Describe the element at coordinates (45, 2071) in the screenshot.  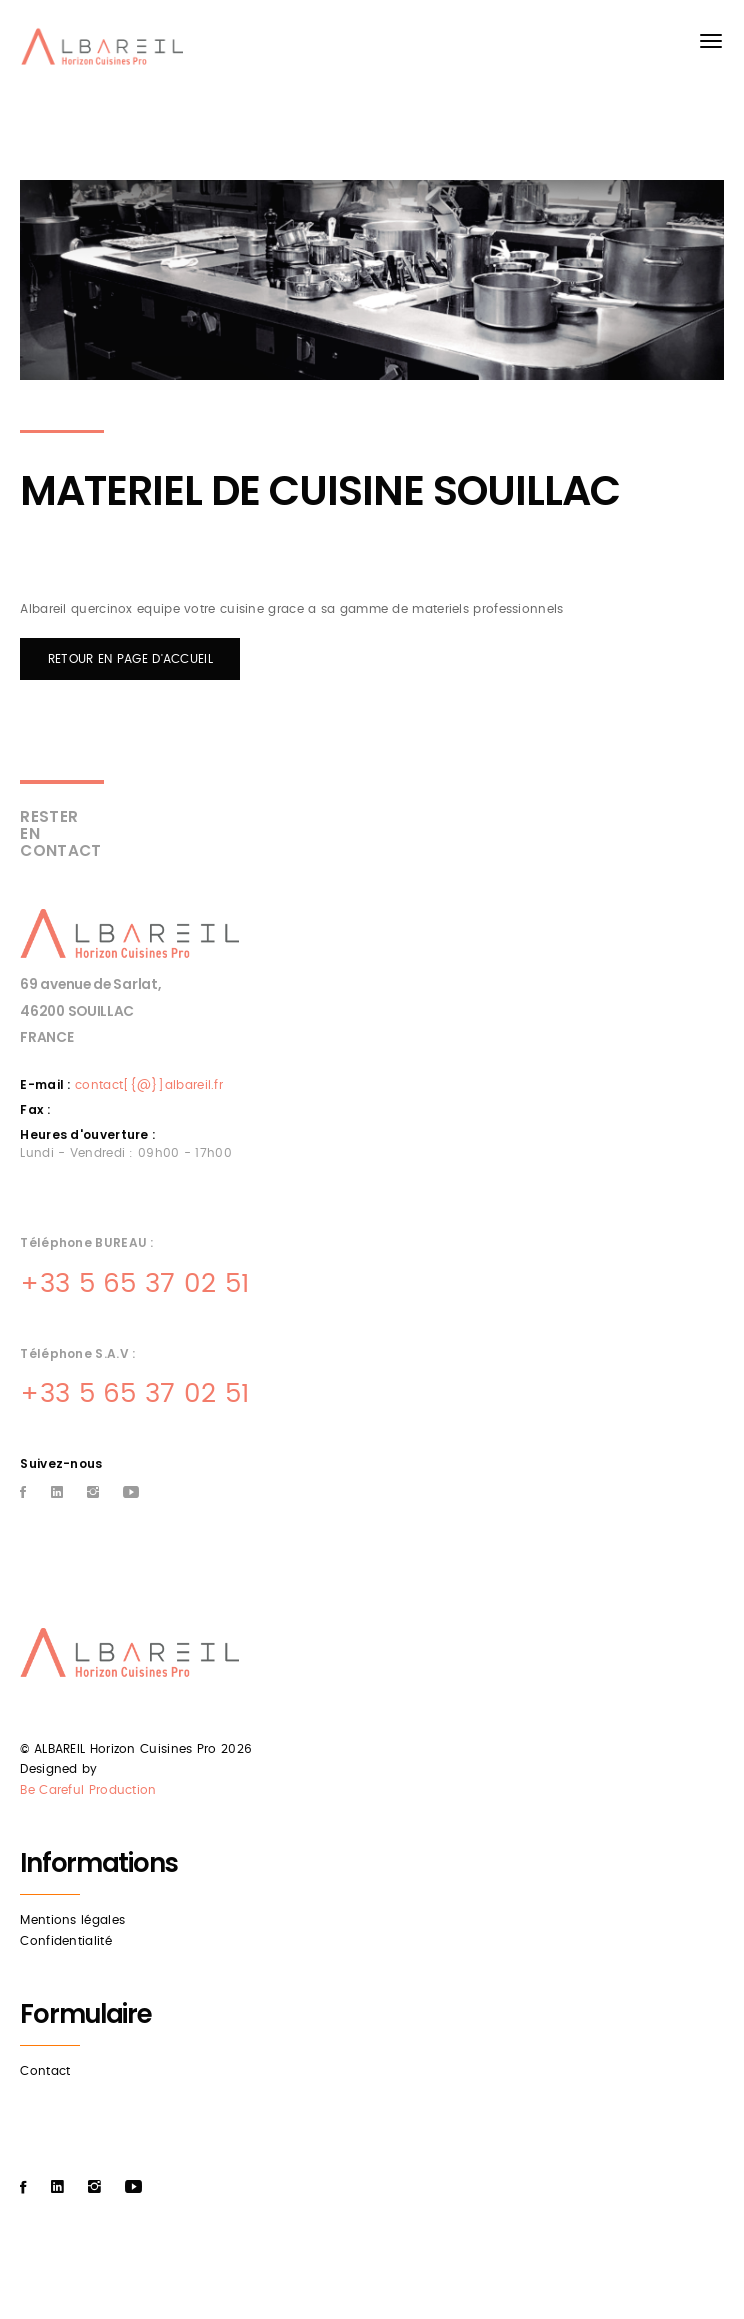
I see `Contact` at that location.